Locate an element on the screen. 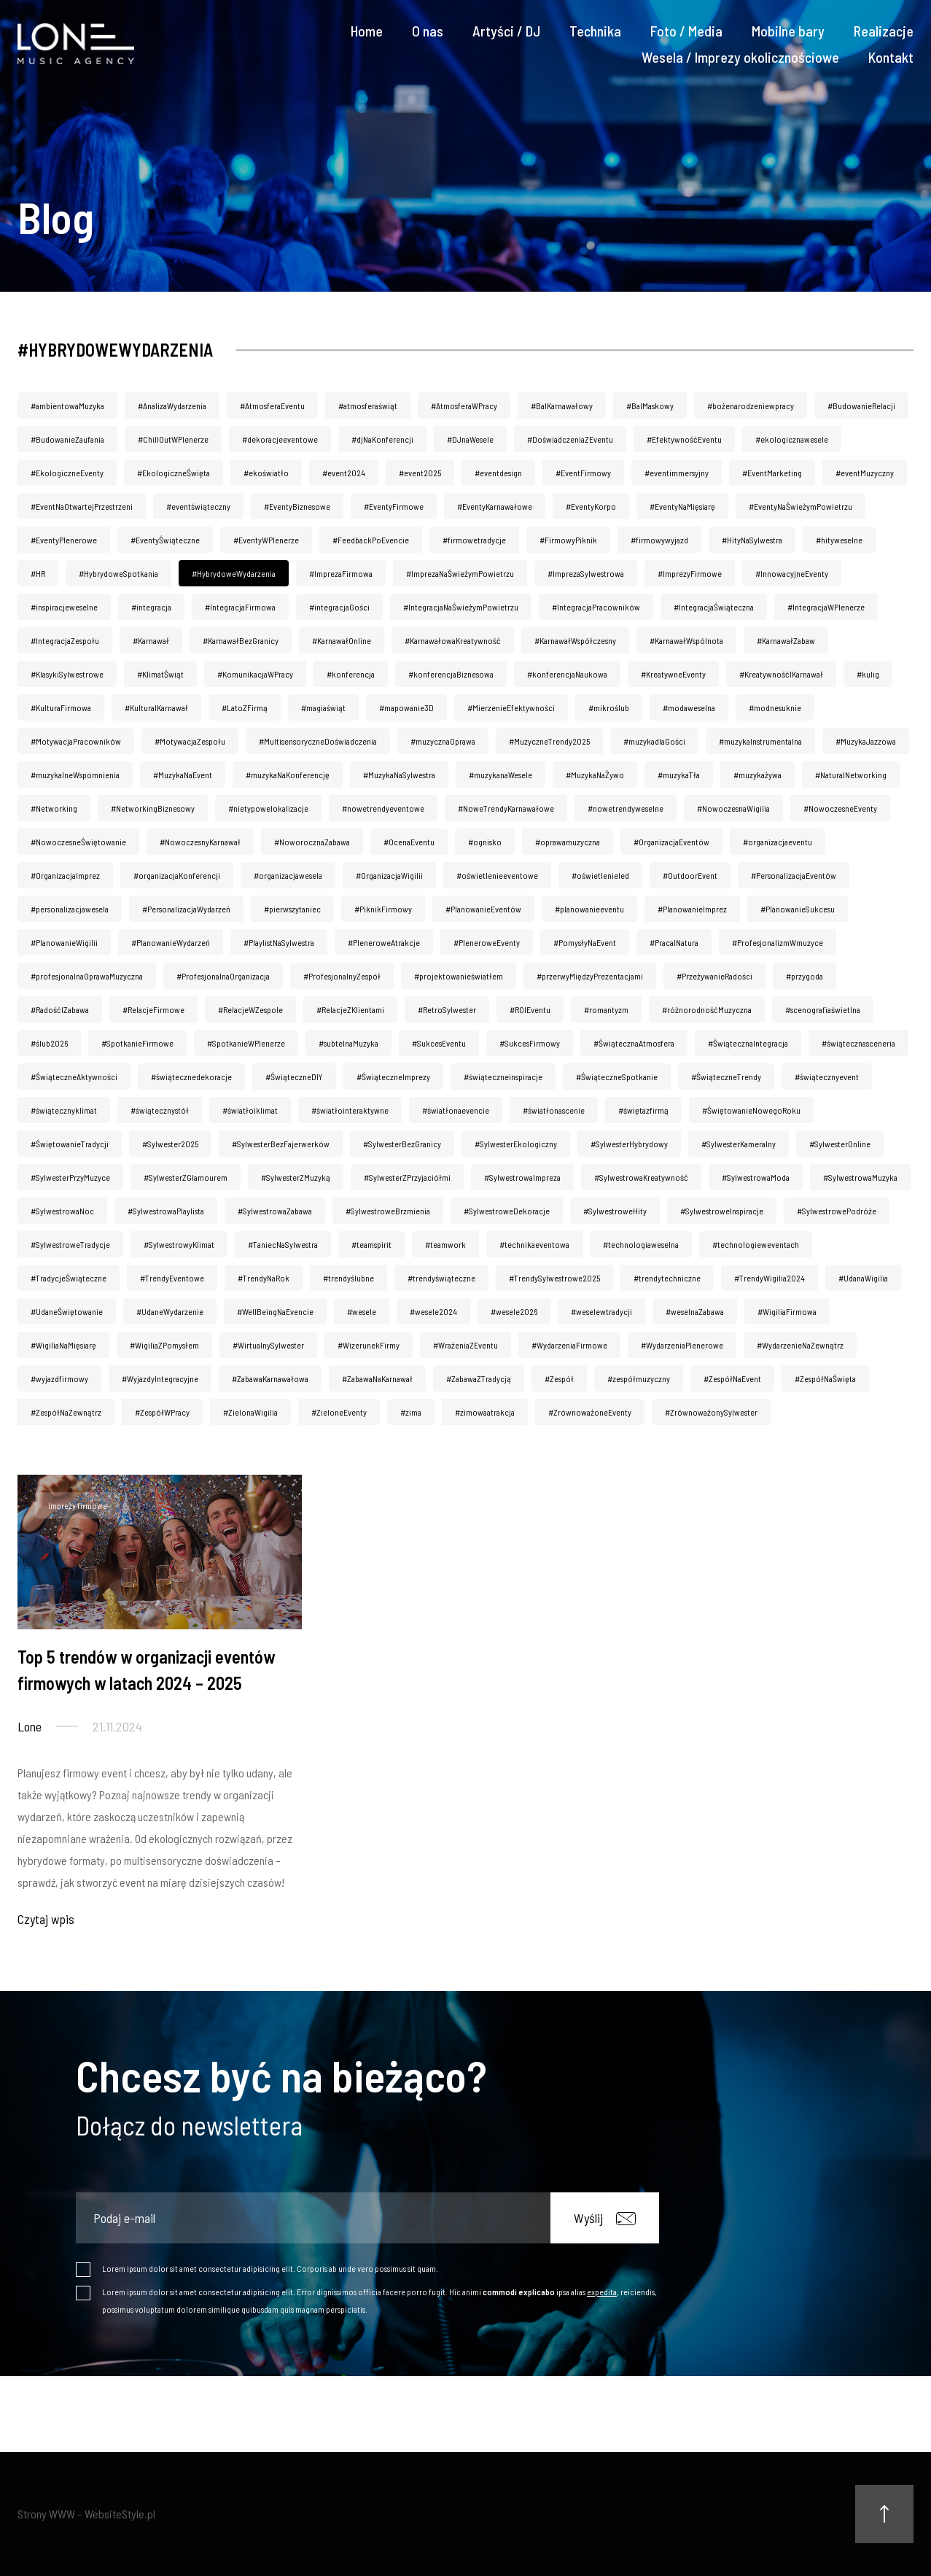  #nietypowelokalizacje is located at coordinates (268, 808).